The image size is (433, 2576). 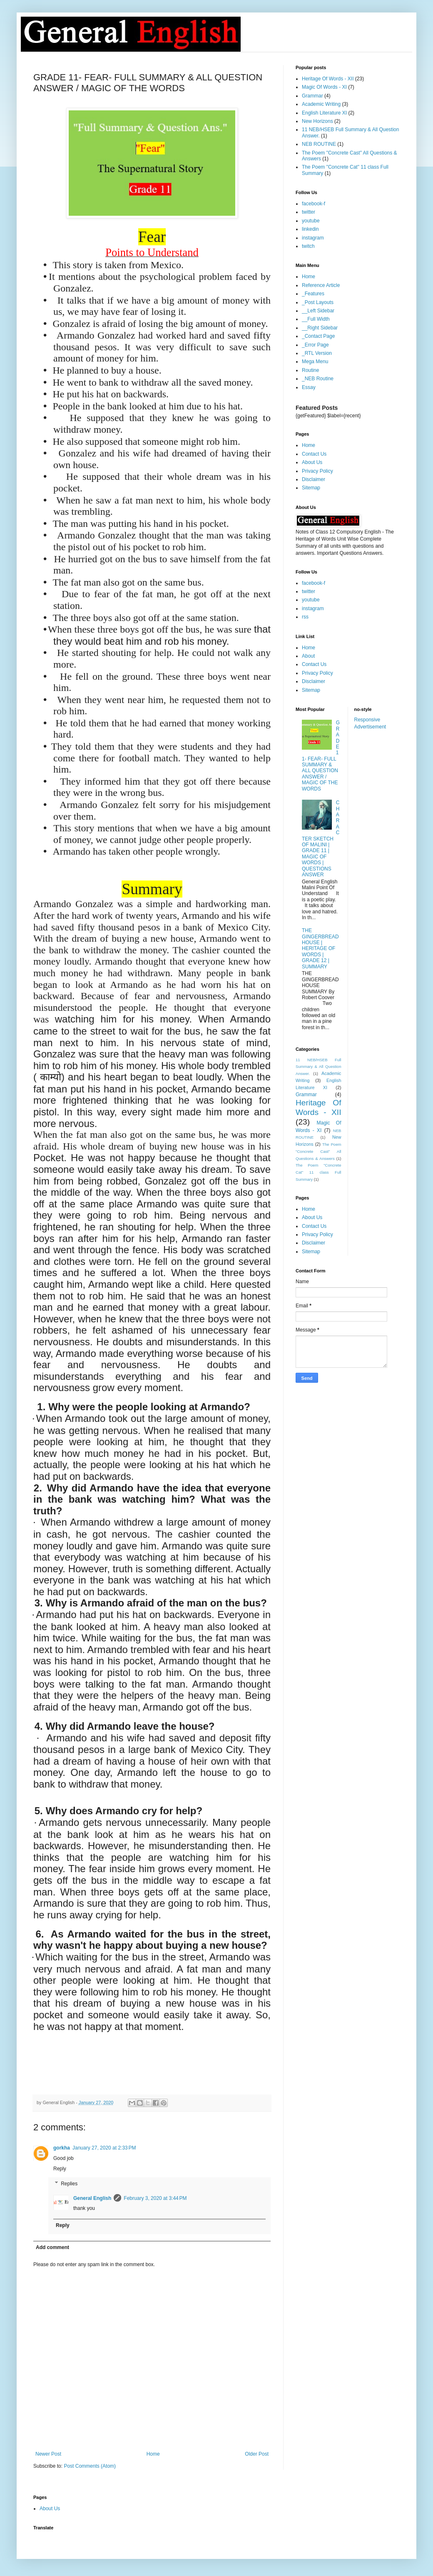 I want to click on Grammar, so click(x=312, y=96).